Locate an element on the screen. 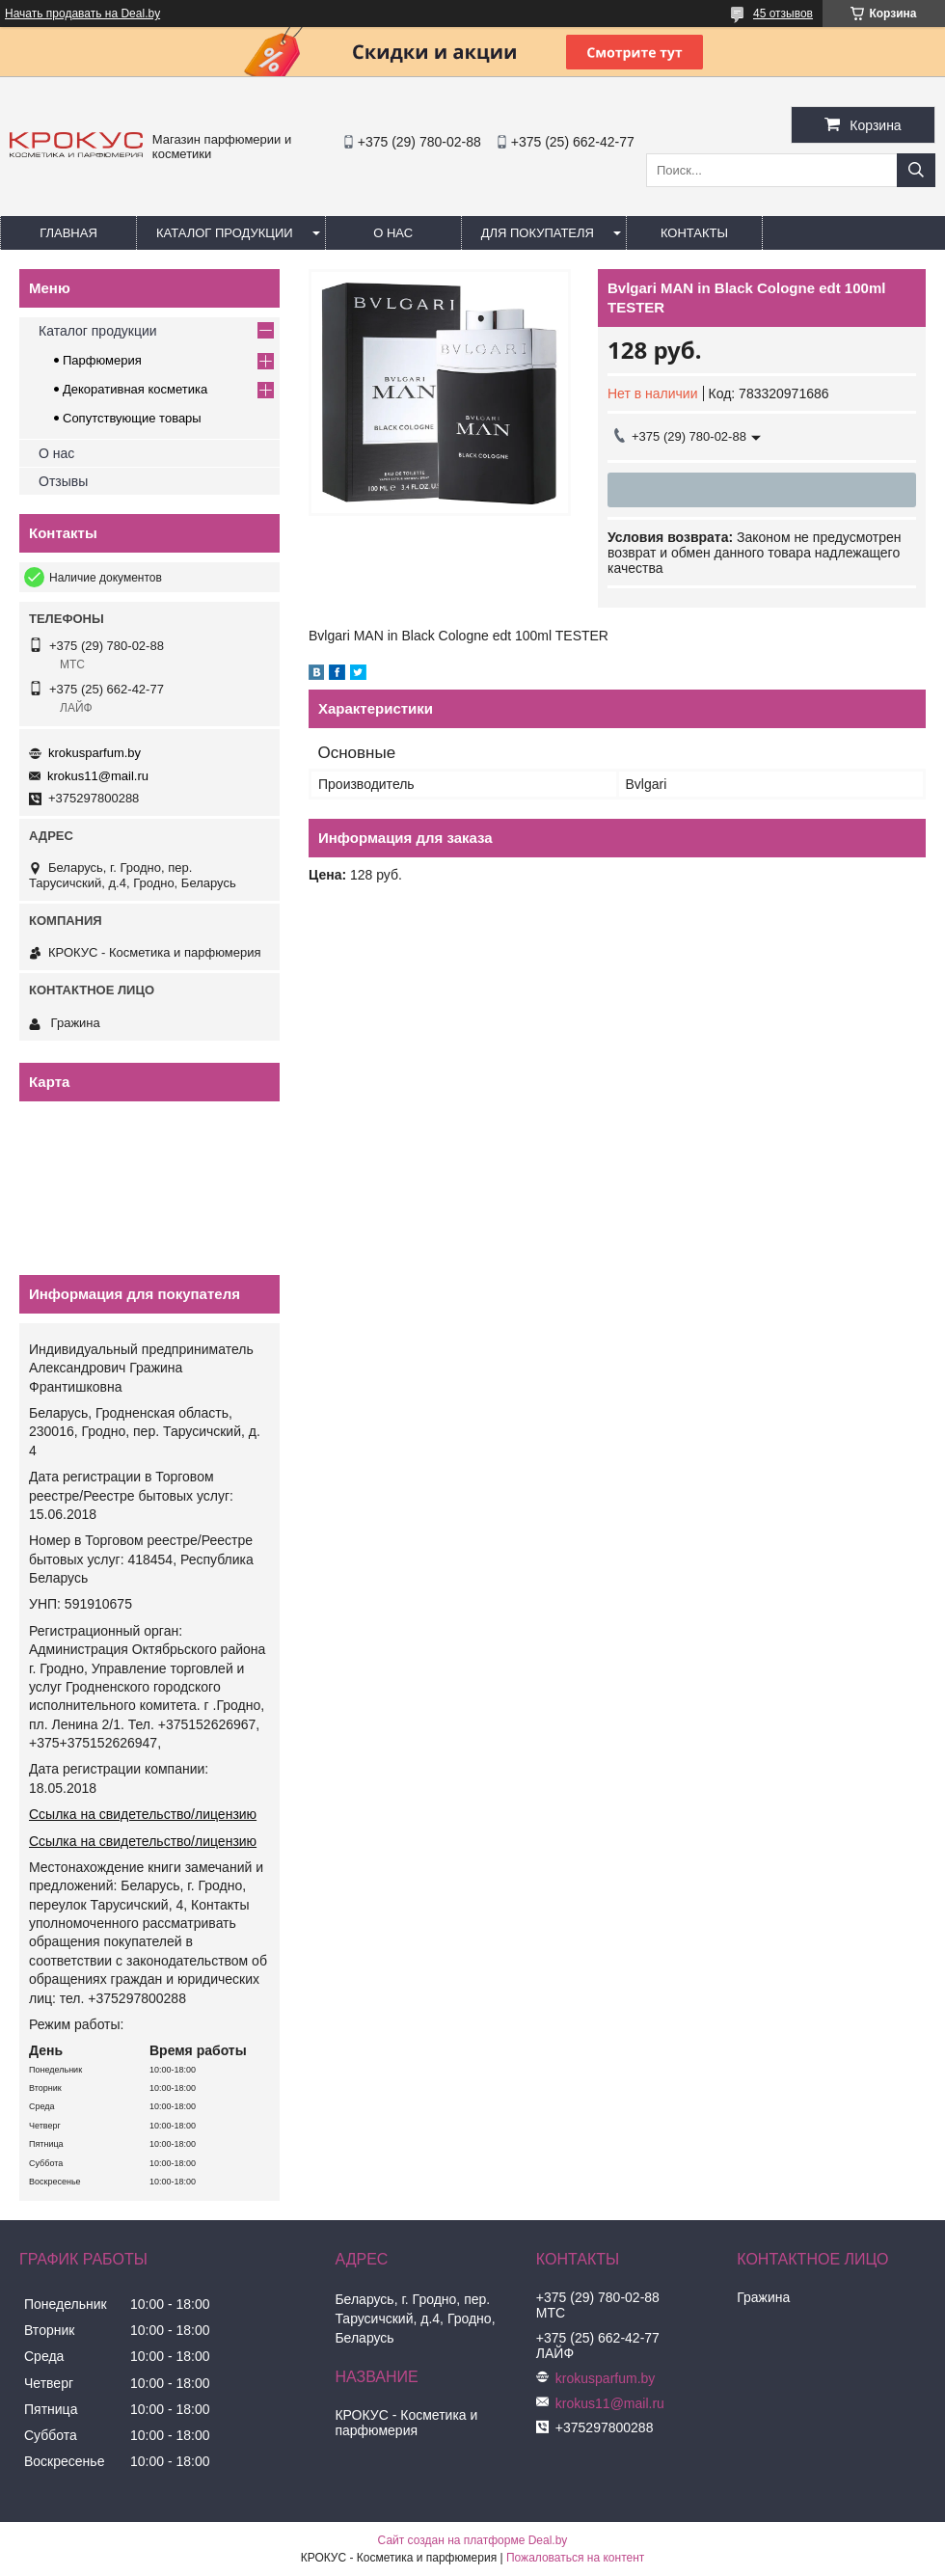 Image resolution: width=945 pixels, height=2576 pixels. krokus11@mail.ru is located at coordinates (97, 776).